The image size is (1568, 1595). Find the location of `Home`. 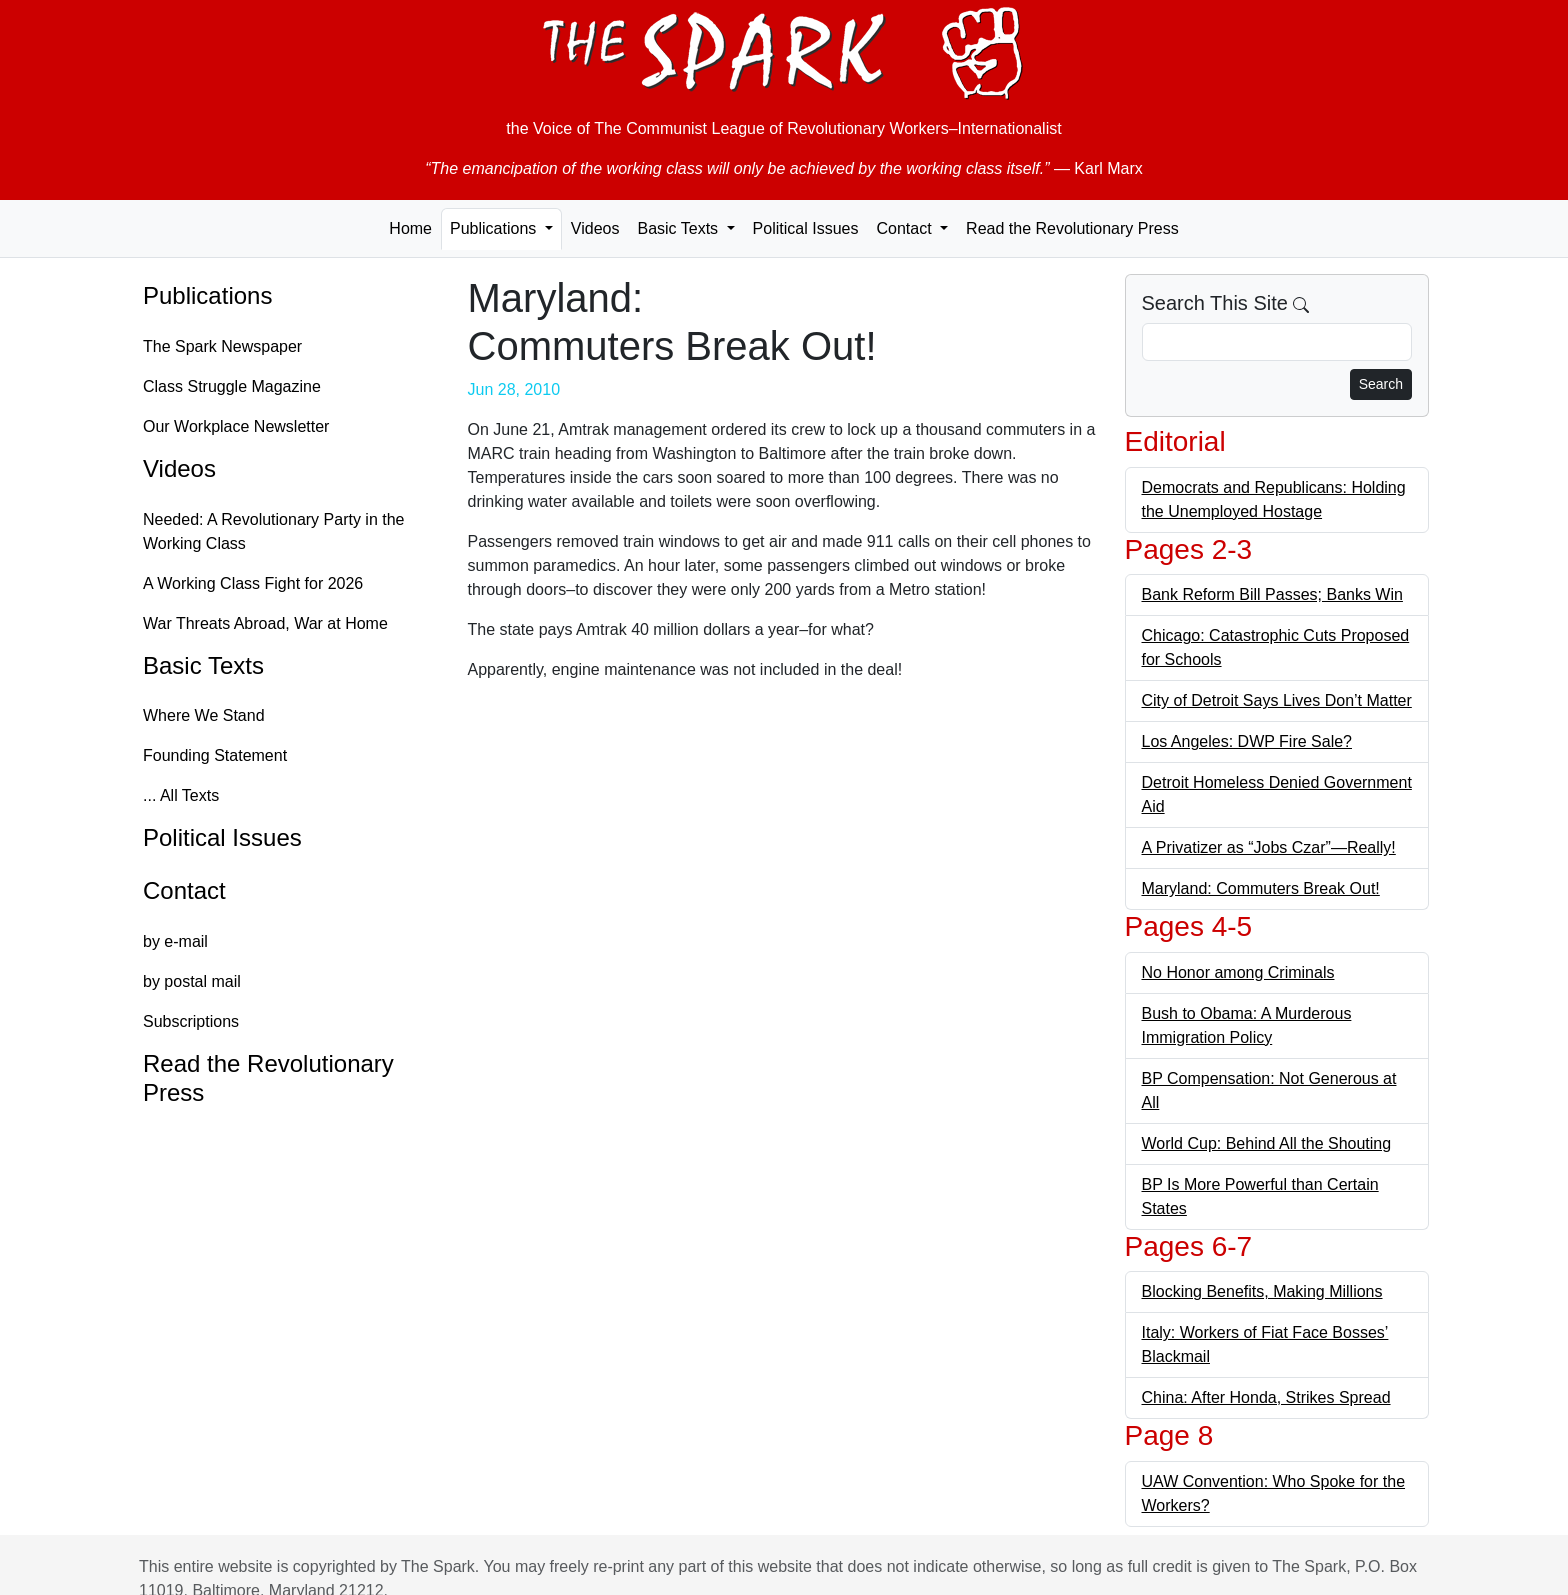

Home is located at coordinates (410, 228).